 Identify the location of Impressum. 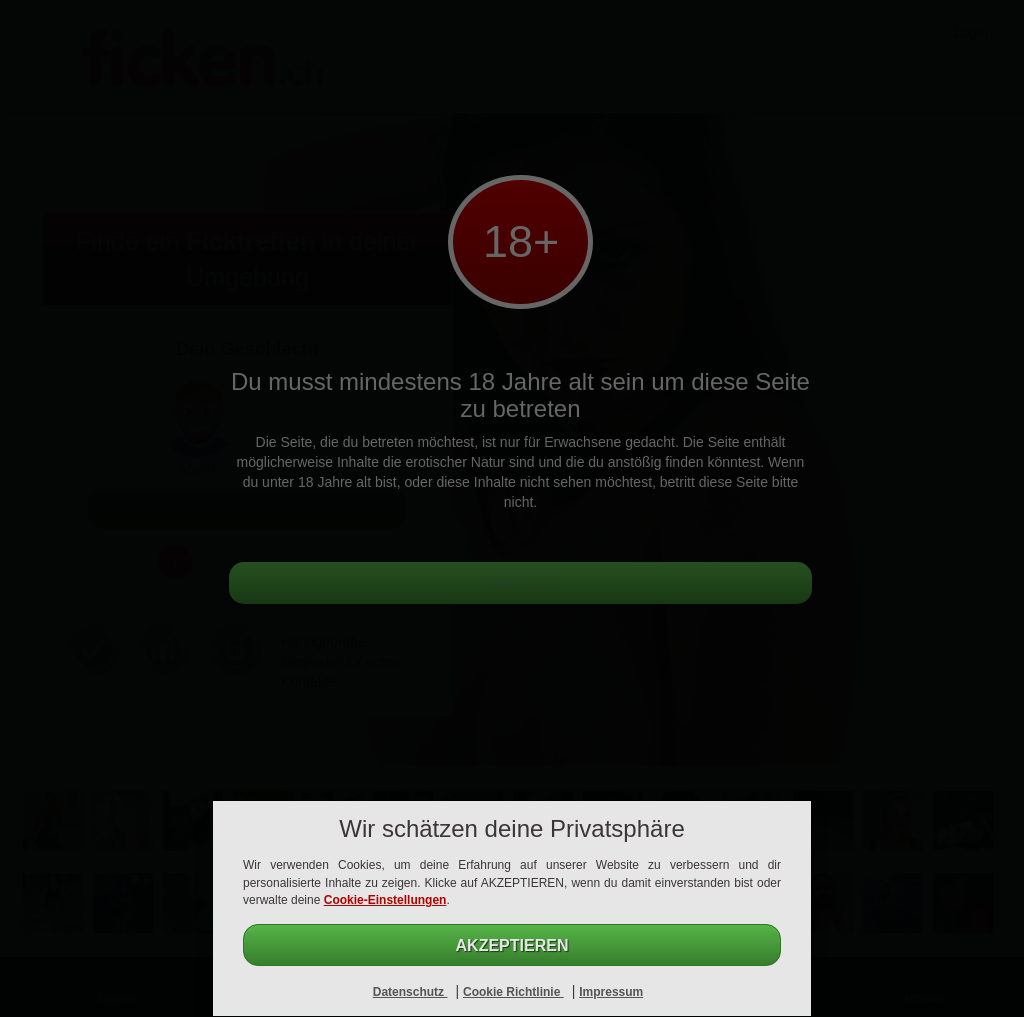
(611, 992).